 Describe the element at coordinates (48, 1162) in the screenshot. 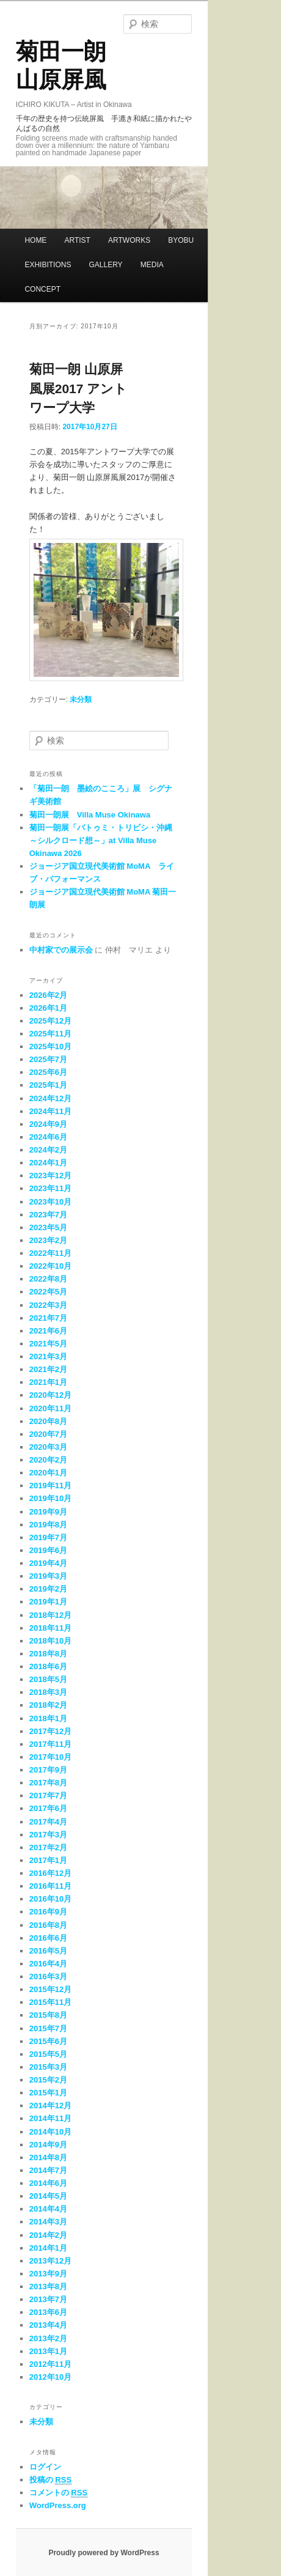

I see `2024年1月` at that location.